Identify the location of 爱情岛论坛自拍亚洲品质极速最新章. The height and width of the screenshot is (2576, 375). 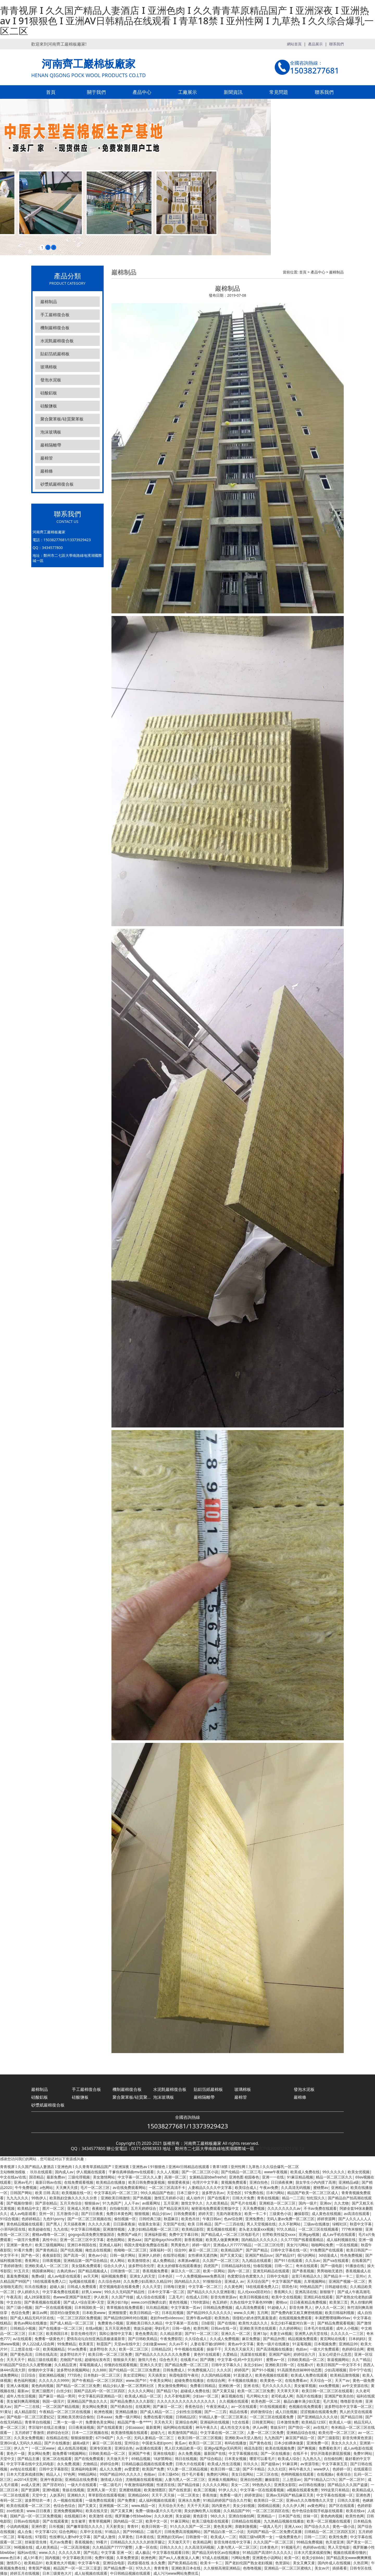
(96, 2338).